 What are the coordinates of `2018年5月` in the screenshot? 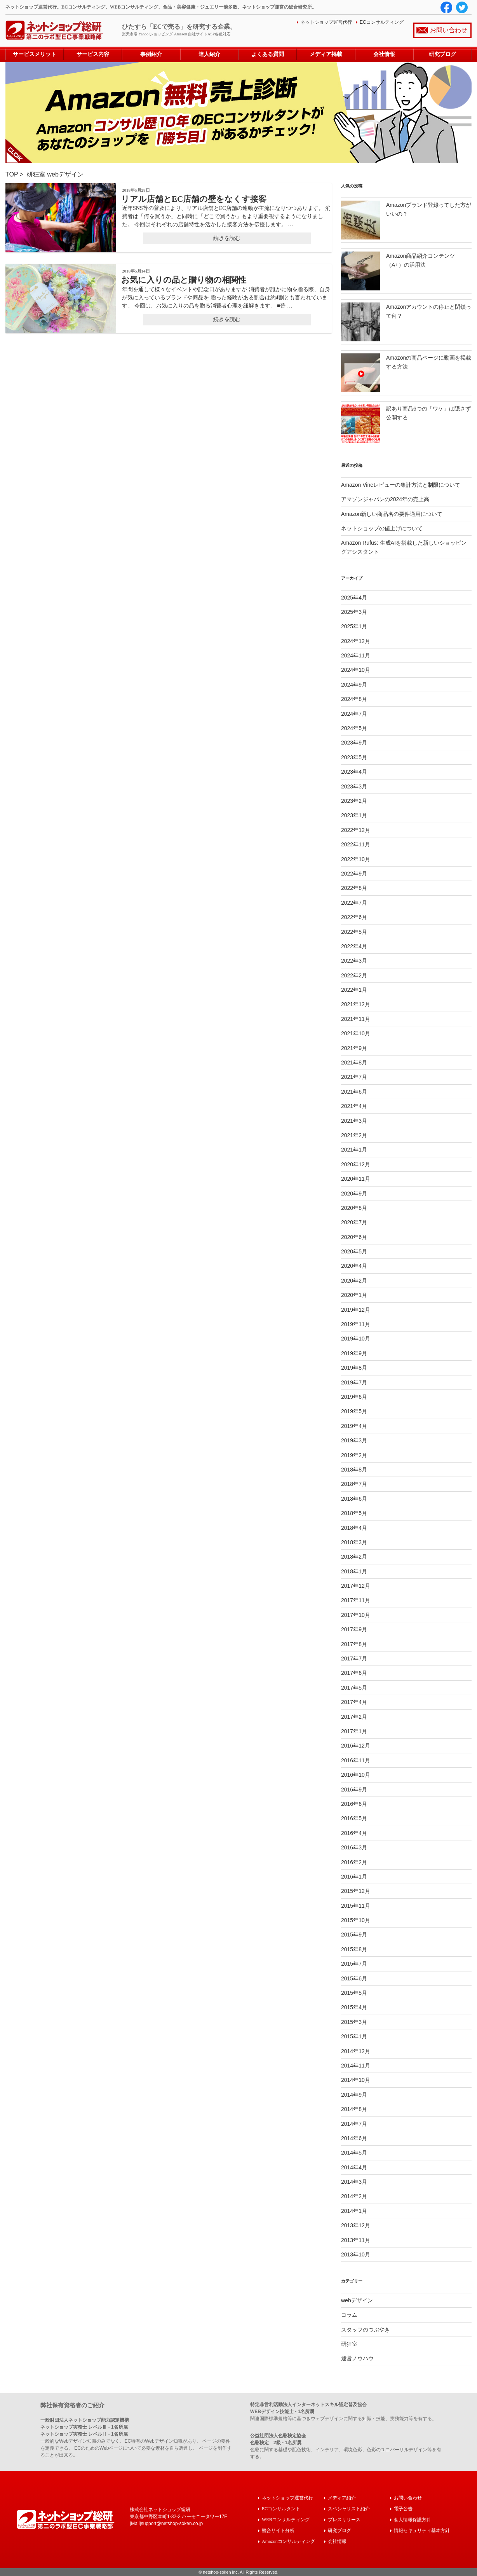 It's located at (354, 1513).